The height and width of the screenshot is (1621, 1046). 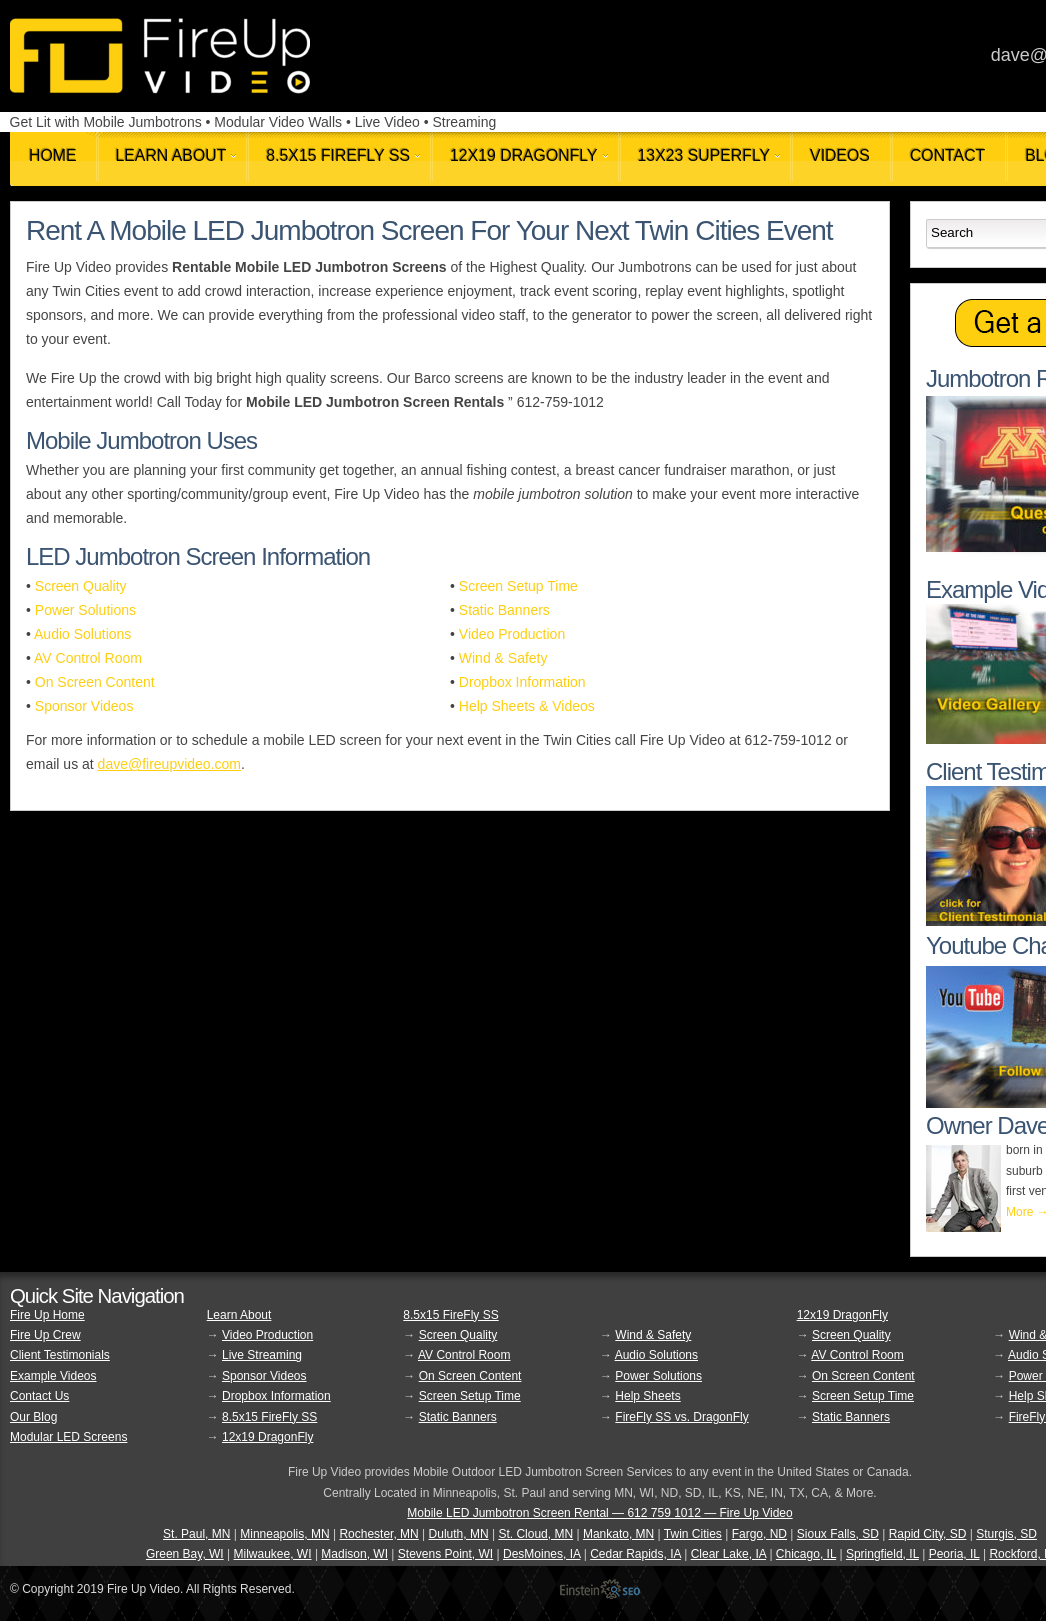 What do you see at coordinates (354, 1554) in the screenshot?
I see `Madison, WI` at bounding box center [354, 1554].